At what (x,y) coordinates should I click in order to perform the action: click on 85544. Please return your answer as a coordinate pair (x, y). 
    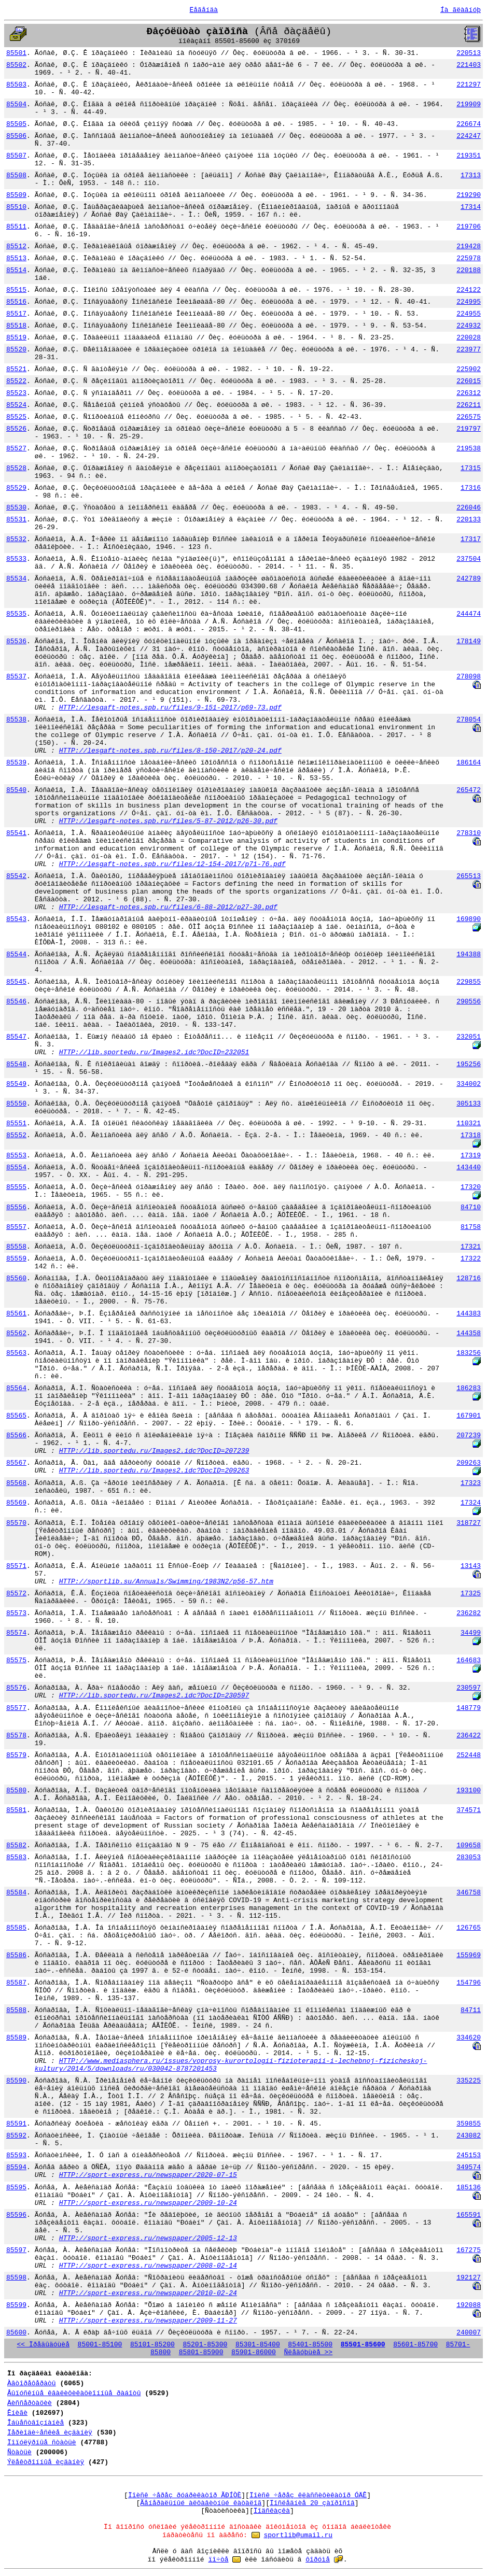
    Looking at the image, I should click on (16, 954).